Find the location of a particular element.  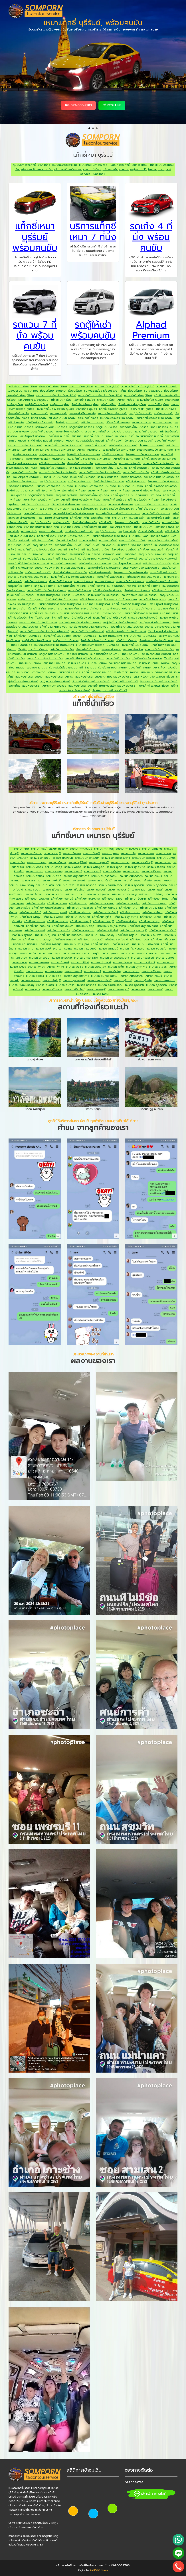

รถเหมา พลับพลาชัย is located at coordinates (47, 568).